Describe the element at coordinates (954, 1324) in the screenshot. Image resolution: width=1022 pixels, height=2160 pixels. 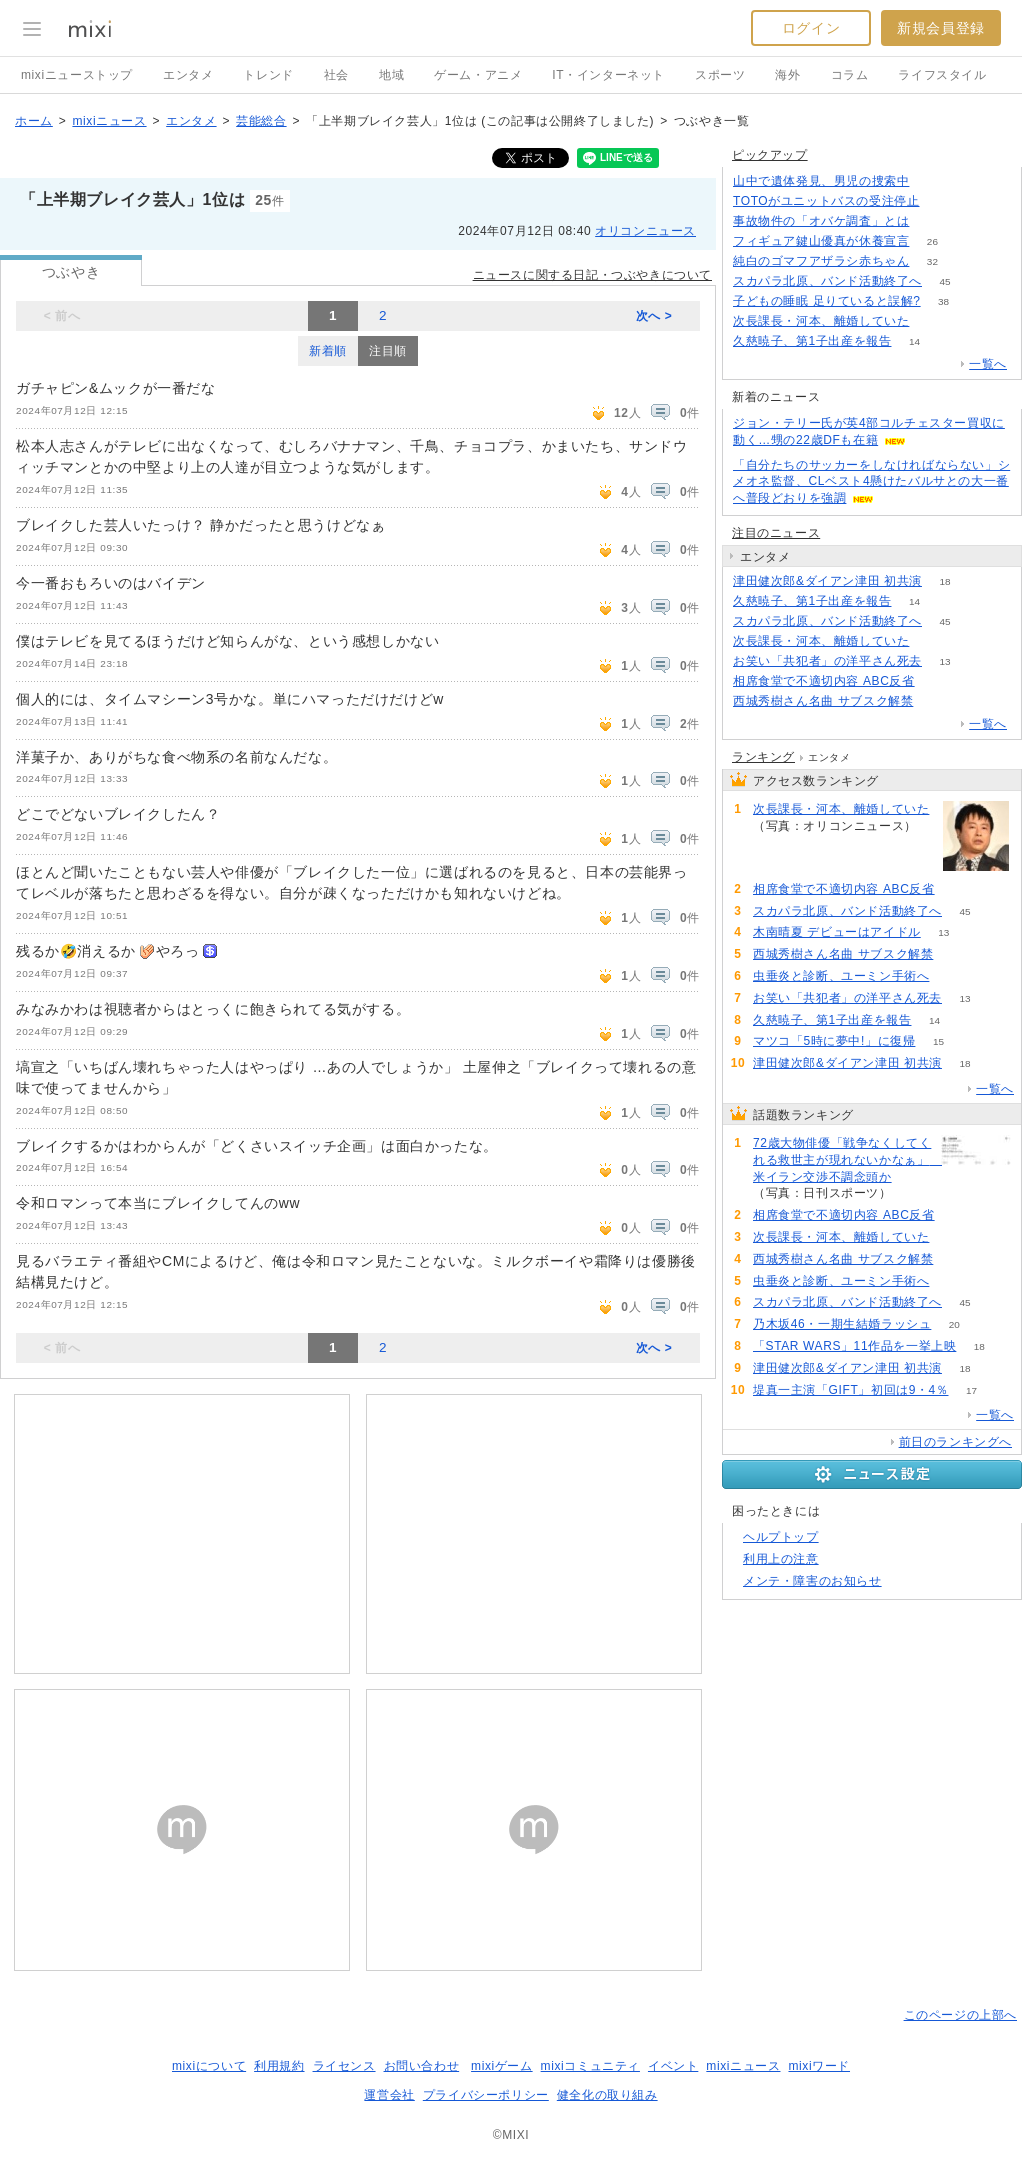
I see `20` at that location.